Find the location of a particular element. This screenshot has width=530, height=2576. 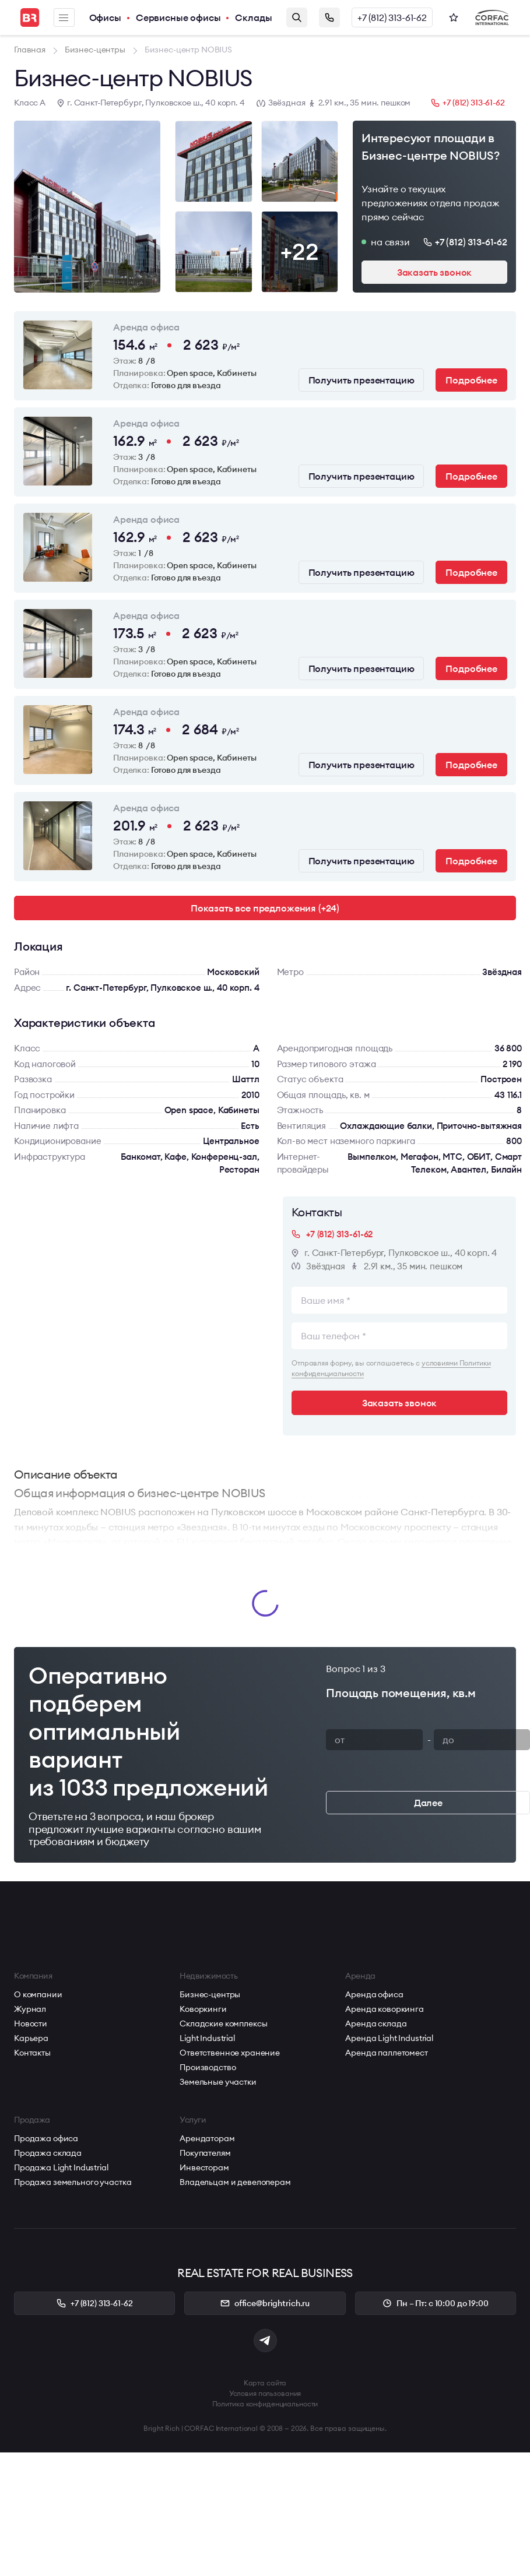

Показать все предложения (+24) is located at coordinates (265, 908).